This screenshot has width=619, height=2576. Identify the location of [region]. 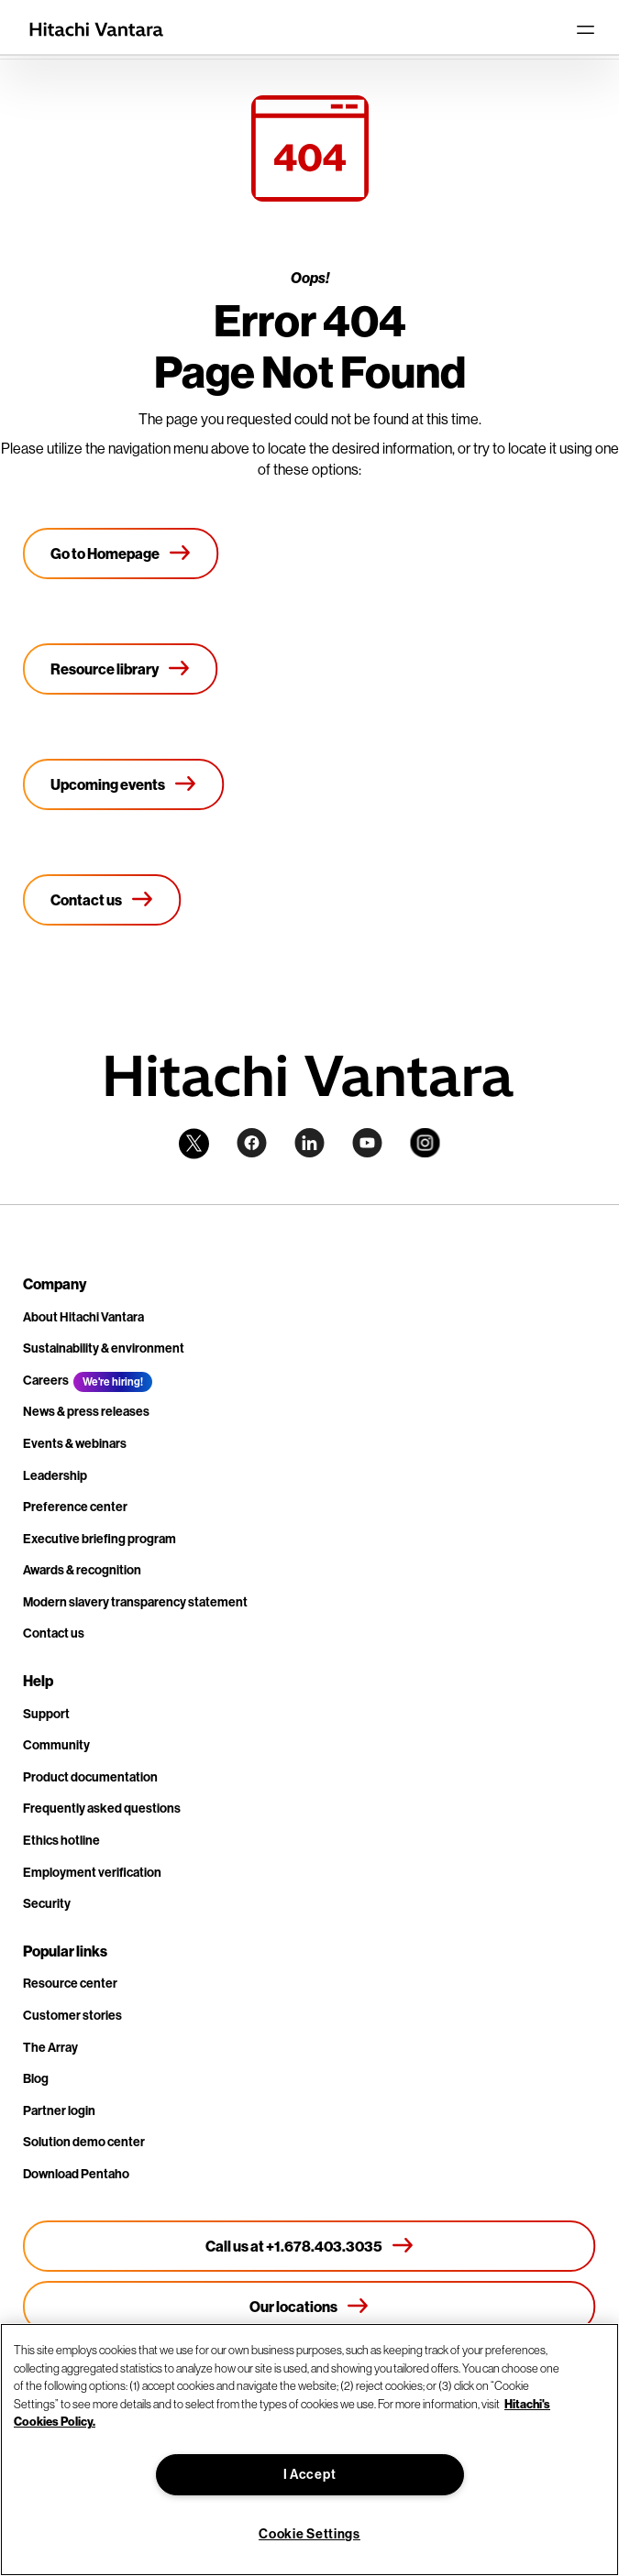
(309, 2449).